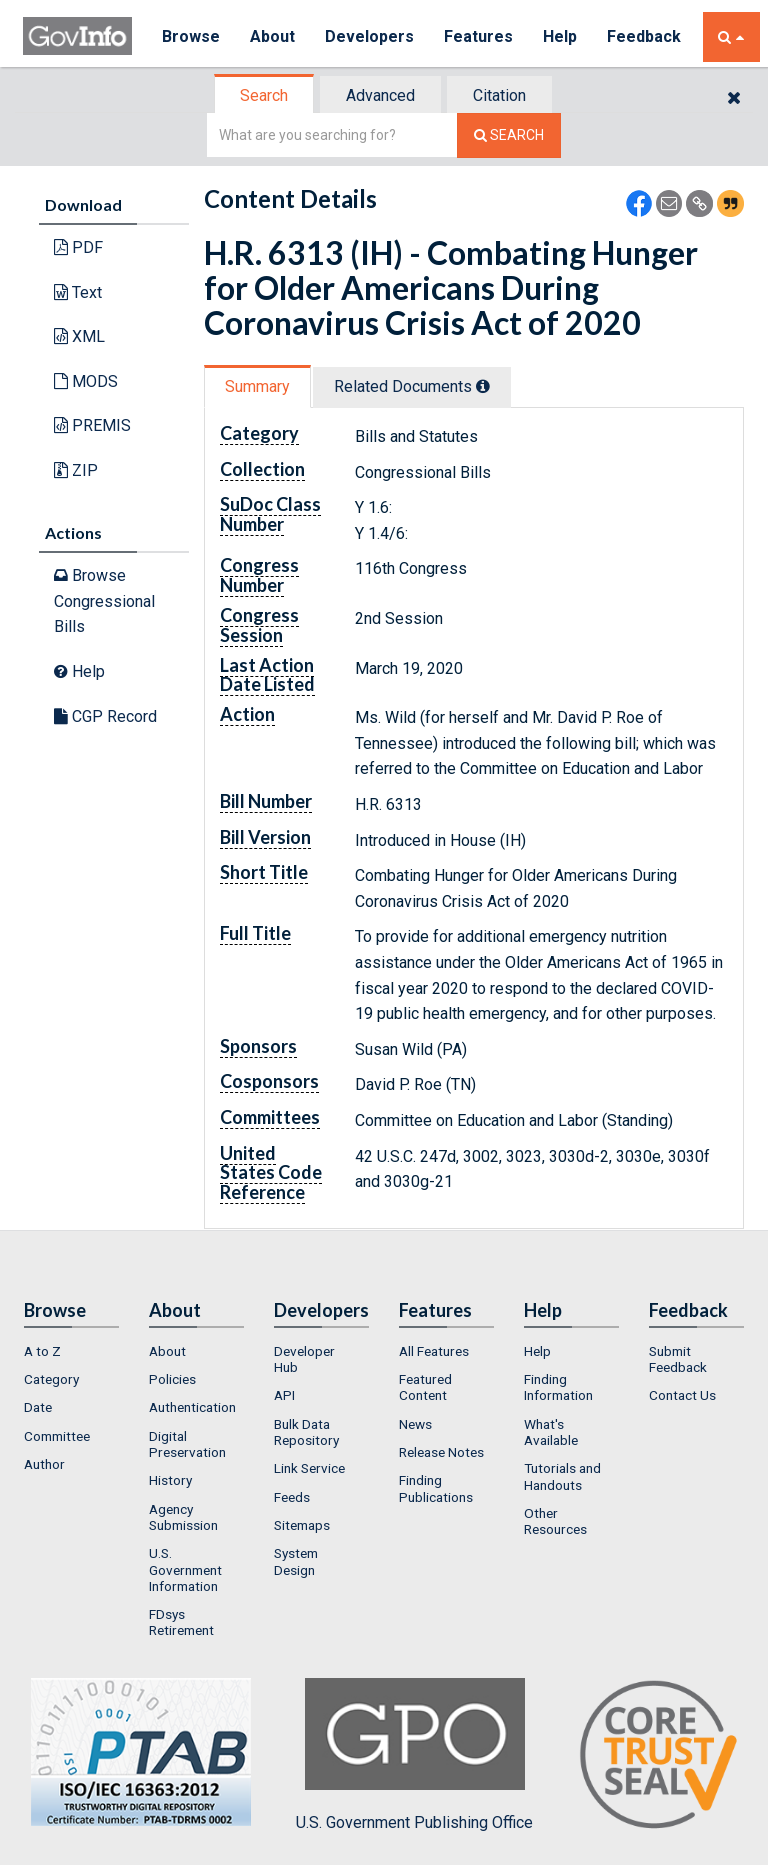 This screenshot has width=768, height=1865. Describe the element at coordinates (185, 1569) in the screenshot. I see `U.S. Government Information` at that location.